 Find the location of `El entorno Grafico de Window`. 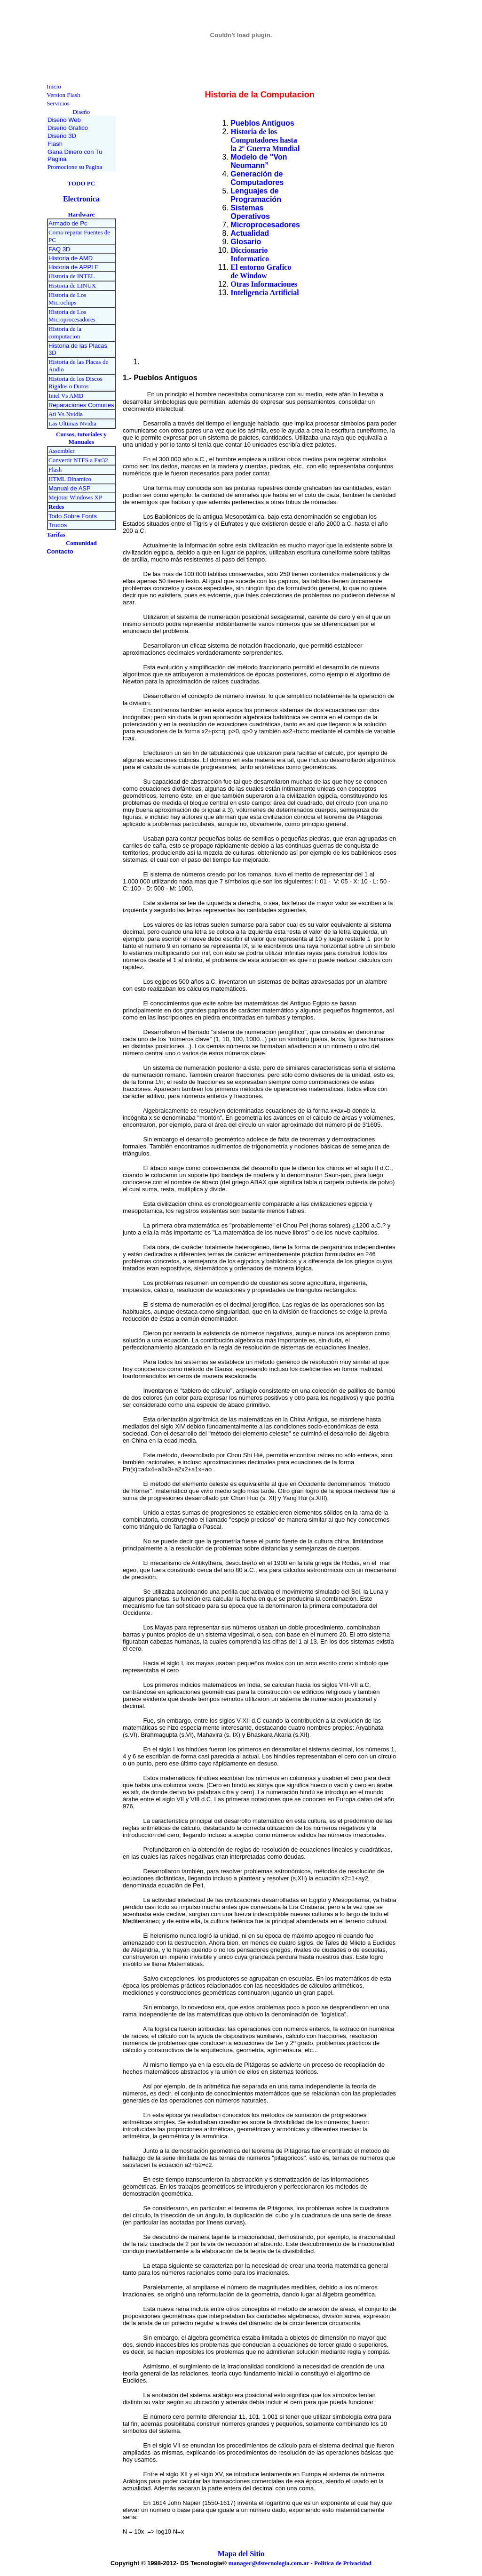

El entorno Grafico de Window is located at coordinates (260, 271).